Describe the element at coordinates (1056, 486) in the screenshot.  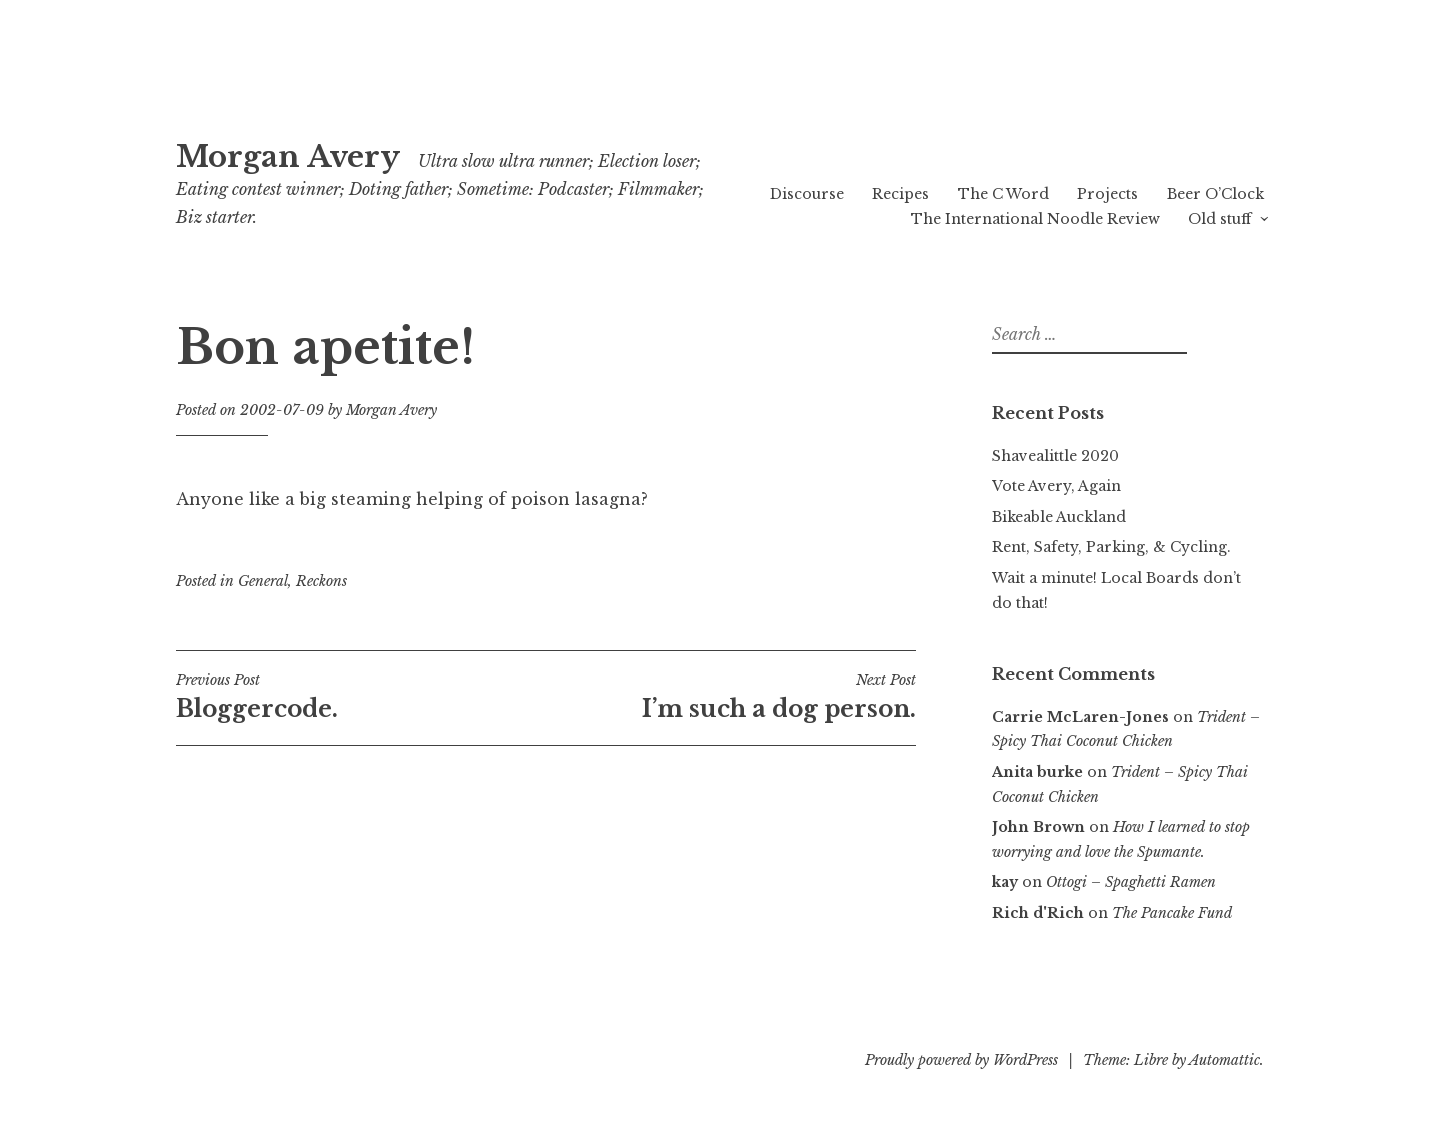
I see `Vote Avery, Again` at that location.